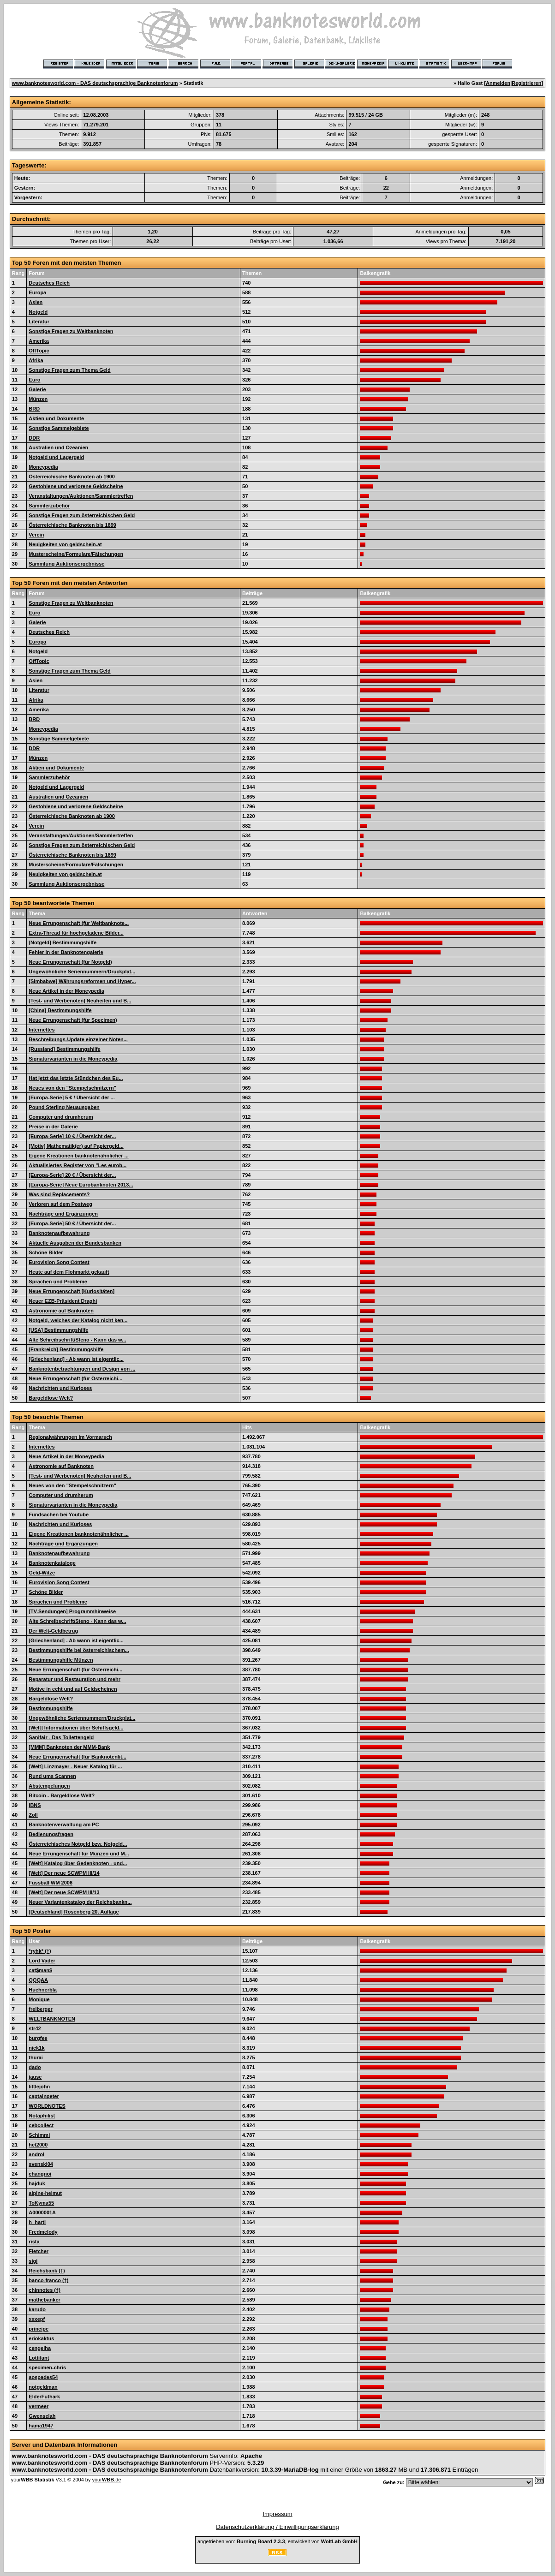 The height and width of the screenshot is (2576, 555). Describe the element at coordinates (82, 515) in the screenshot. I see `Sonstige Fragen zum österreichischen Geld` at that location.